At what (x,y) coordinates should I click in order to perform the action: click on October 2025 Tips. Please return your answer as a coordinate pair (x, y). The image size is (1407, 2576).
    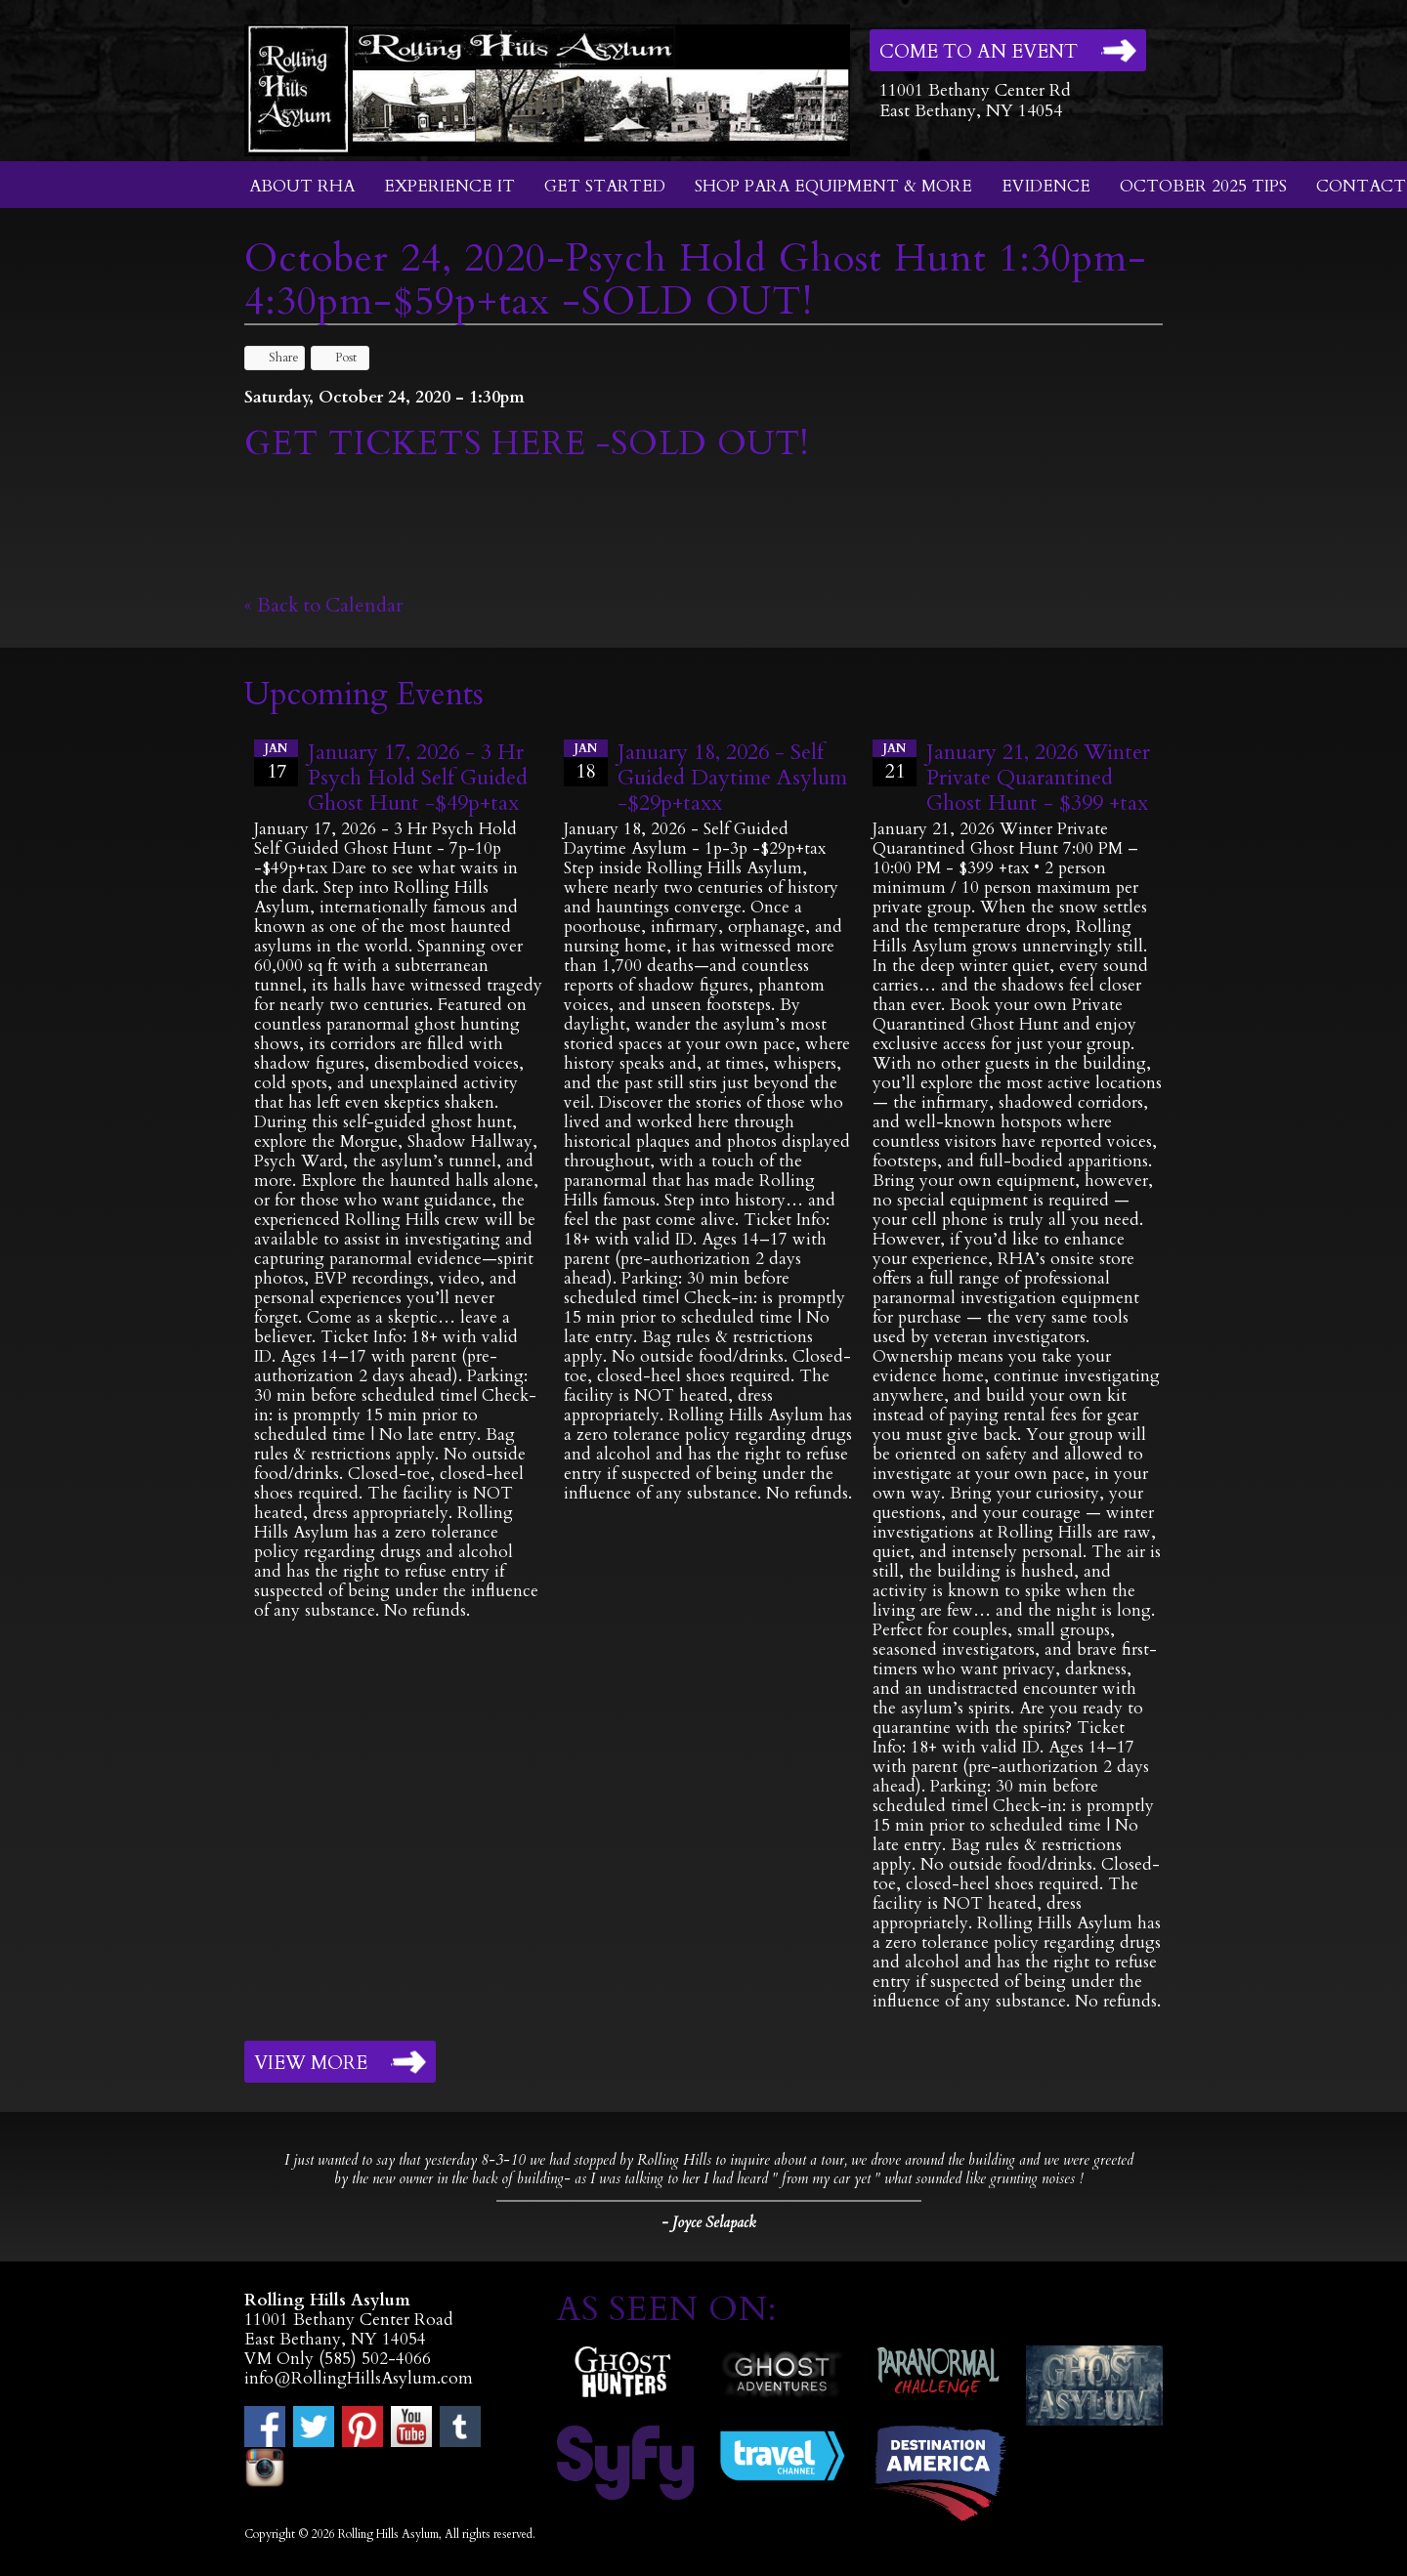
    Looking at the image, I should click on (1203, 186).